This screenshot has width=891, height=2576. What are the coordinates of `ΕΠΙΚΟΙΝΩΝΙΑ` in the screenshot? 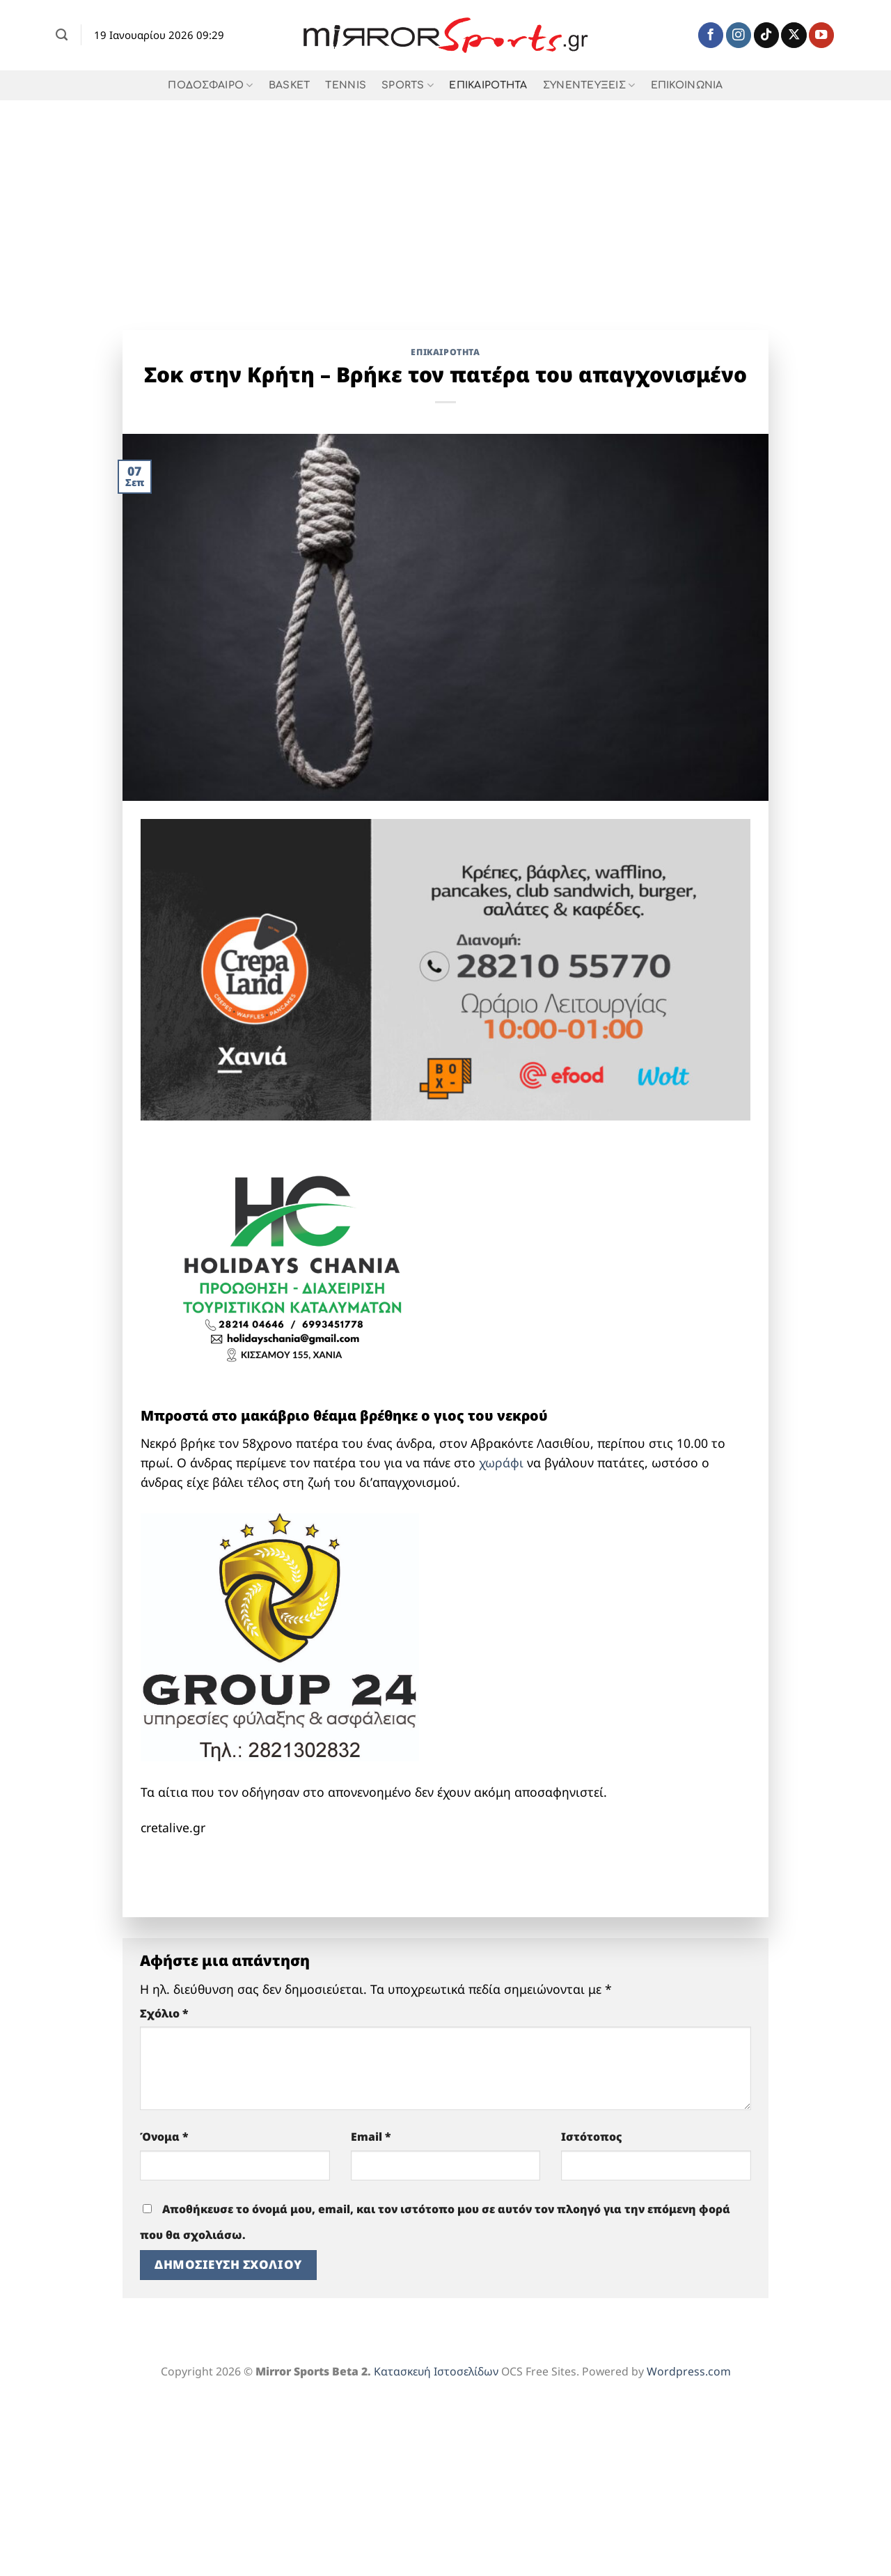 It's located at (687, 85).